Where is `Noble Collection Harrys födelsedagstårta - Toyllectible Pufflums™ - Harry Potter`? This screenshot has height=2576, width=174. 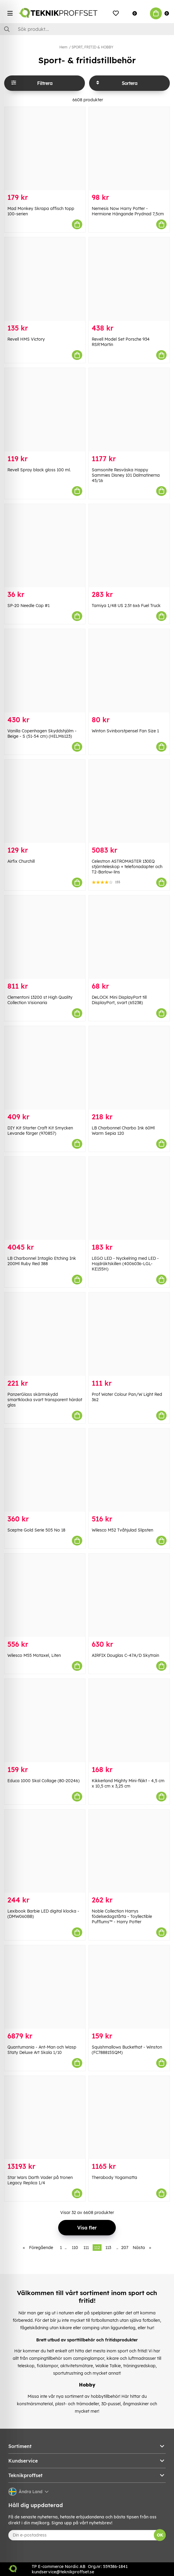 Noble Collection Harrys födelsedagstårta - Toyllectible Pufflums™ - Harry Potter is located at coordinates (122, 1916).